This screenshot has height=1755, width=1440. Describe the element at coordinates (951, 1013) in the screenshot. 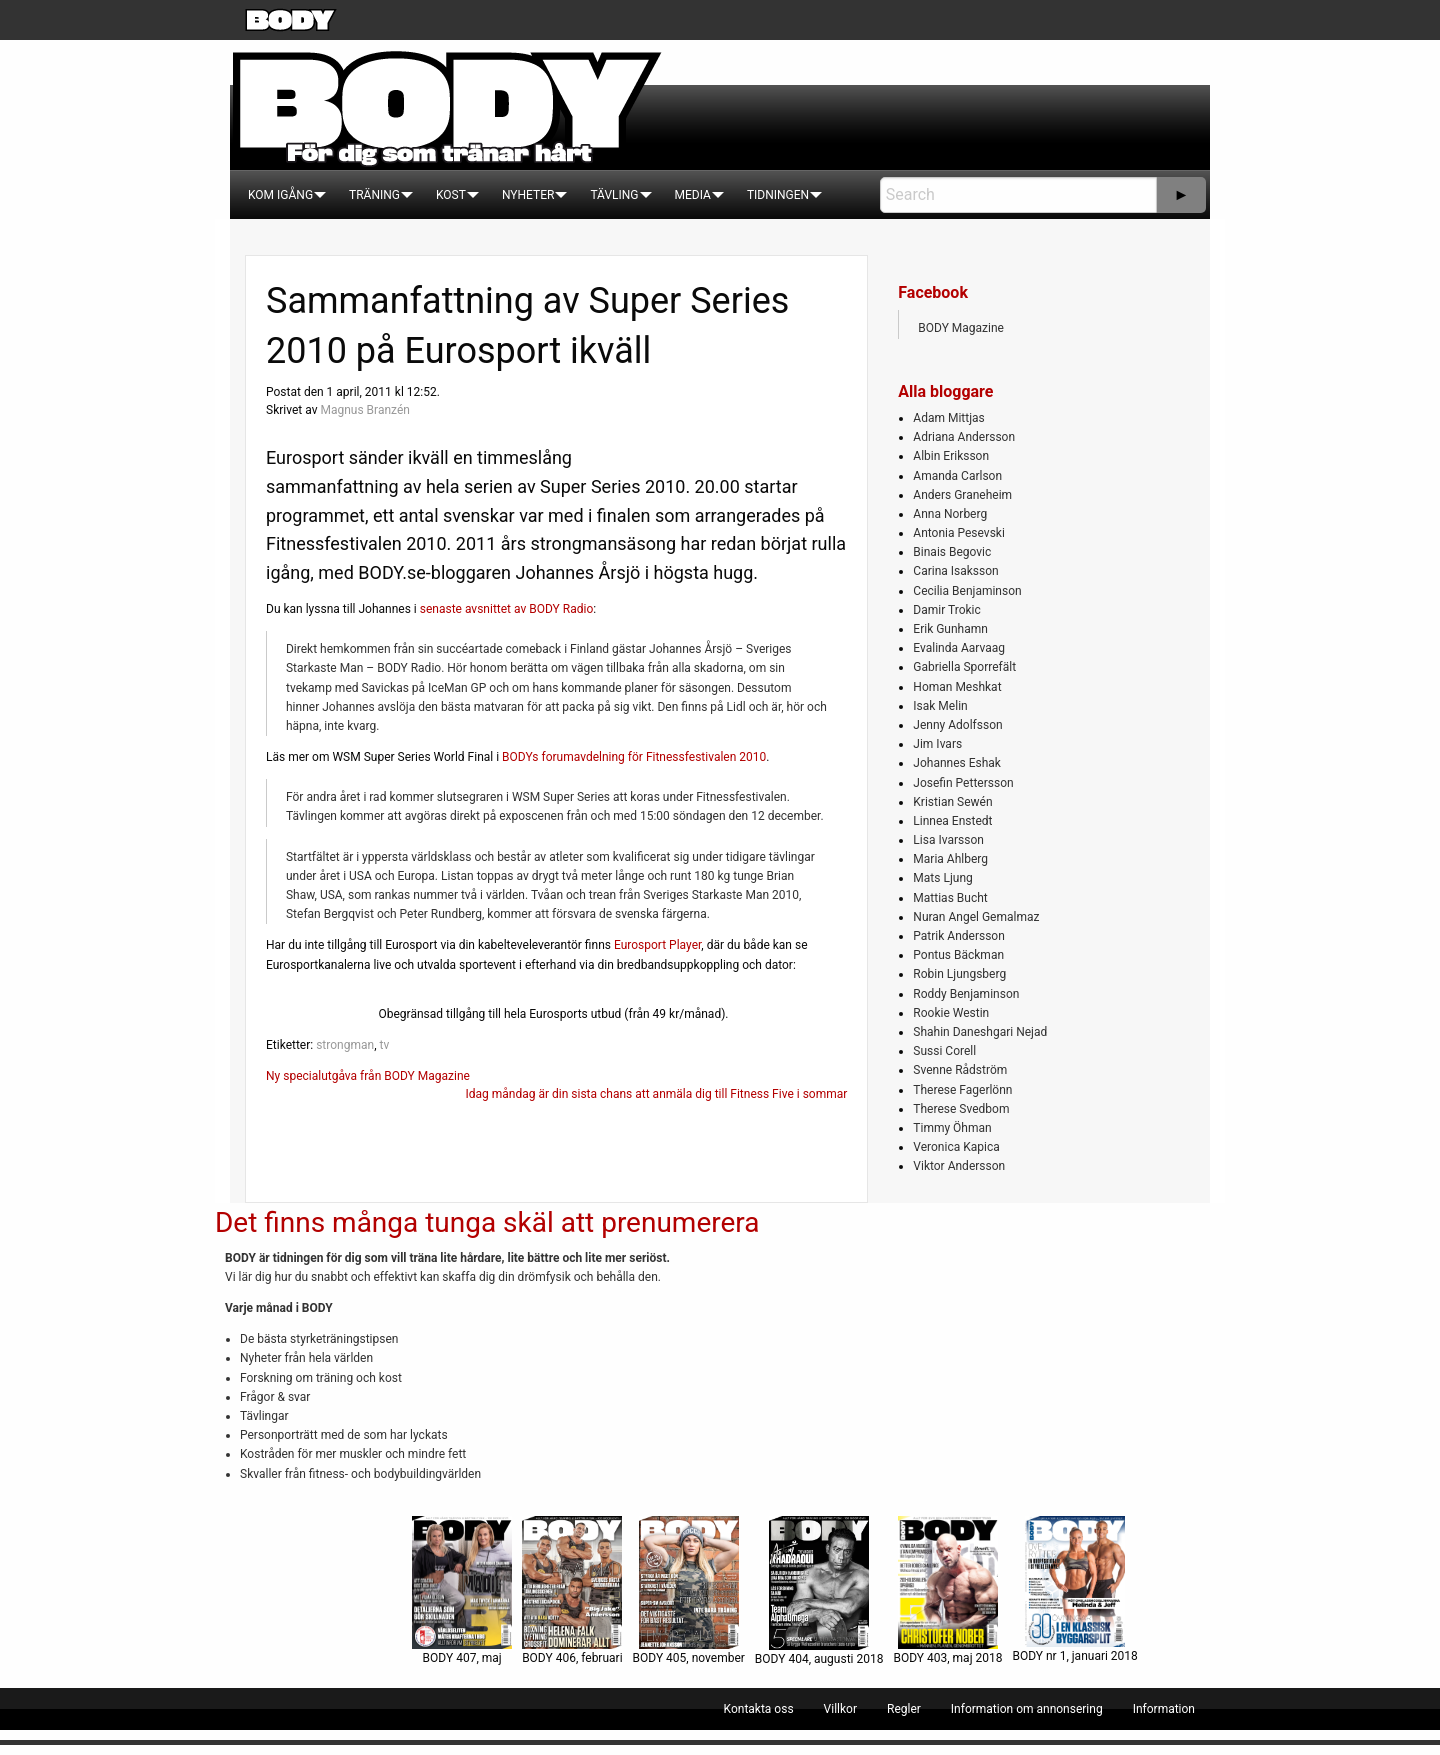

I see `Rookie Westin` at that location.